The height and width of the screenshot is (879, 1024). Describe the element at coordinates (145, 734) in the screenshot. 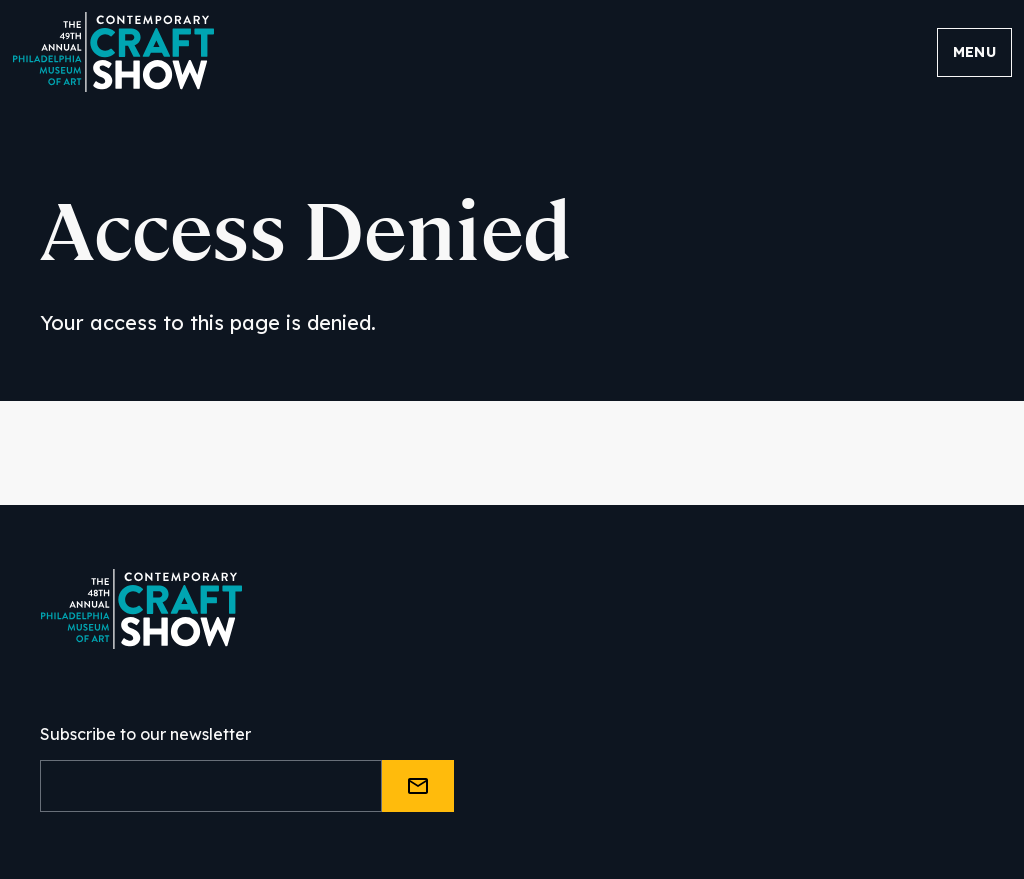

I see `Subscribe to our newsletter` at that location.